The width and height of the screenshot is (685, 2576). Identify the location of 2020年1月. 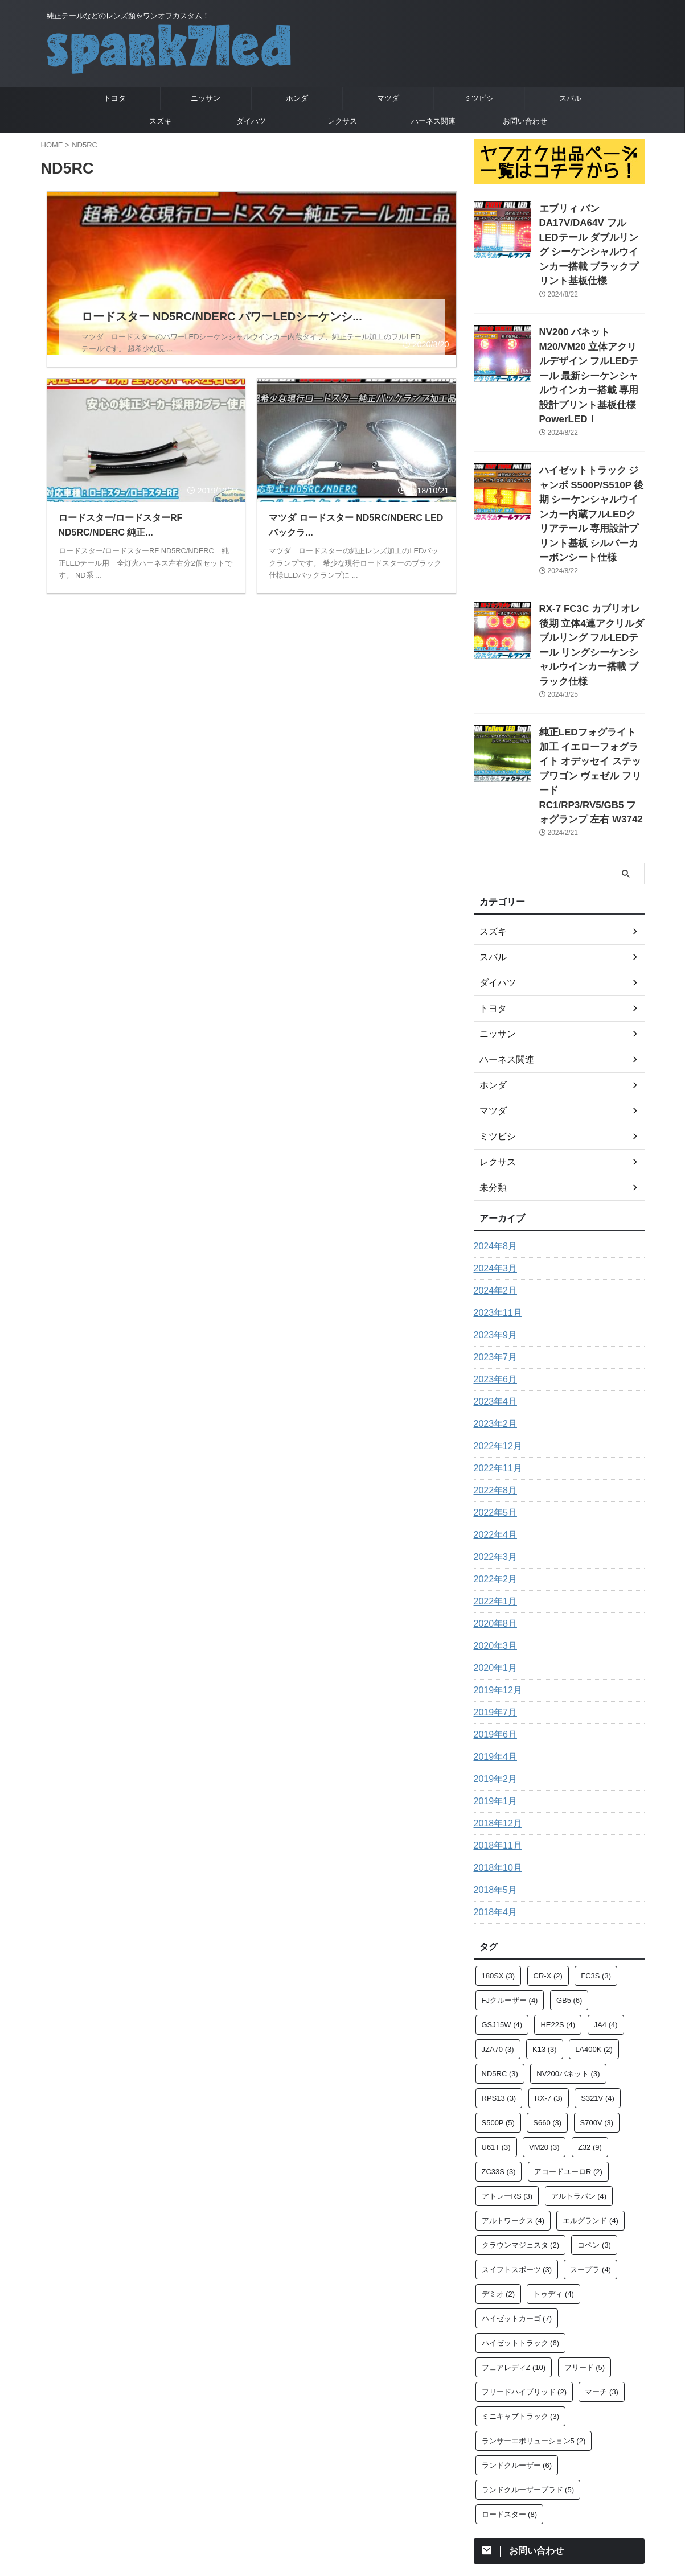
(493, 1548).